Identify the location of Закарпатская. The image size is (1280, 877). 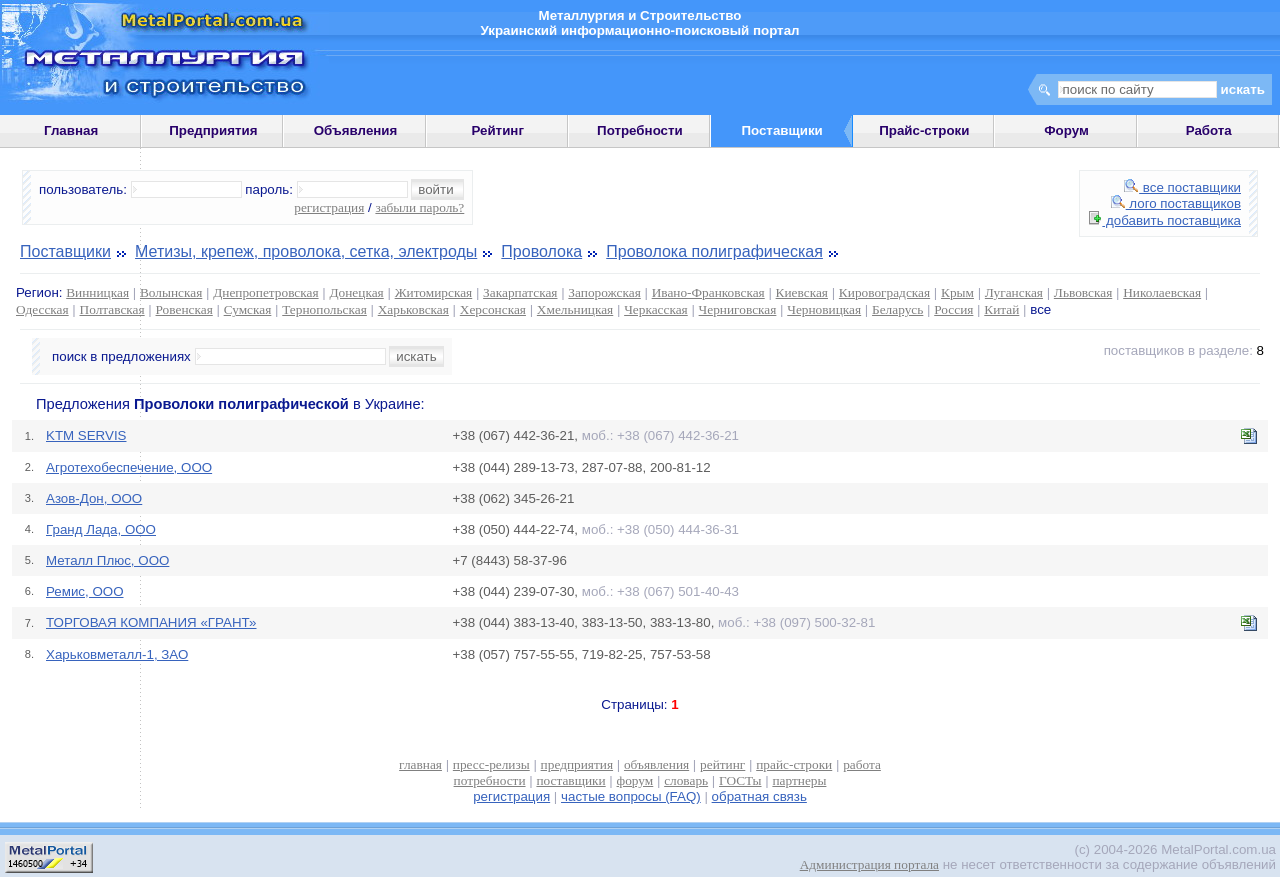
(520, 292).